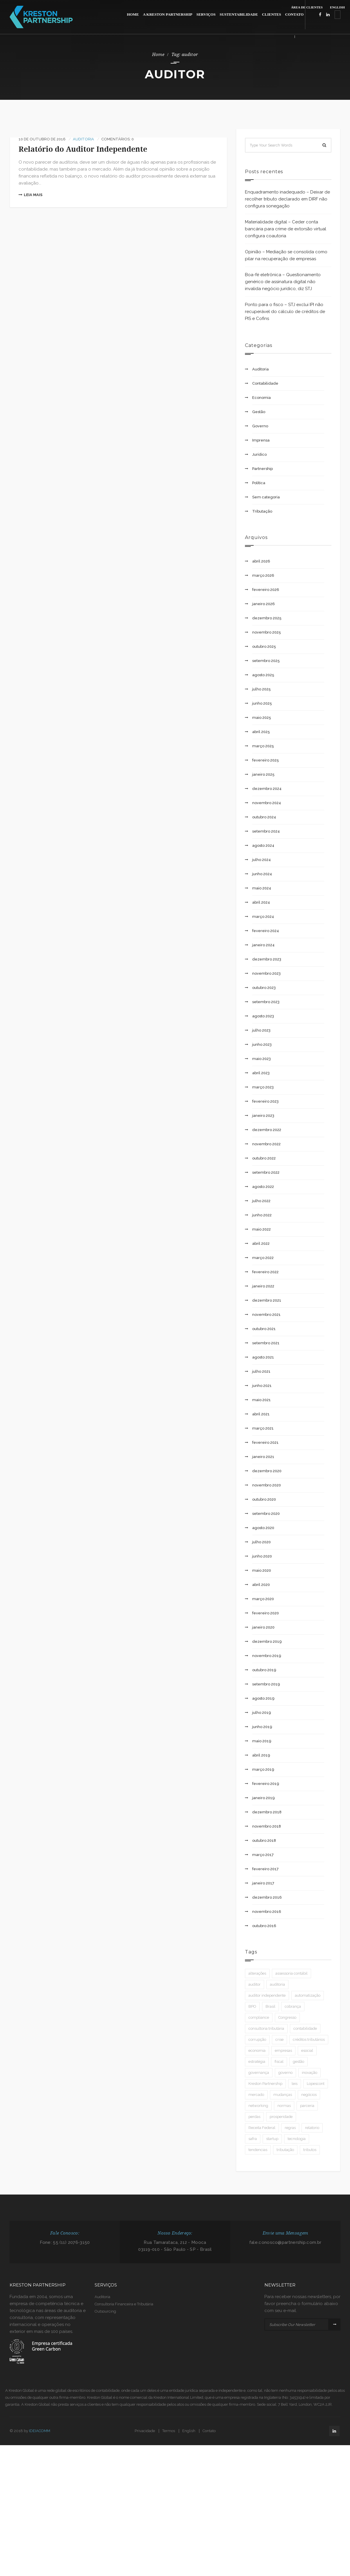 The height and width of the screenshot is (2576, 350). Describe the element at coordinates (294, 2083) in the screenshot. I see `leis [leis (2 itens)]` at that location.